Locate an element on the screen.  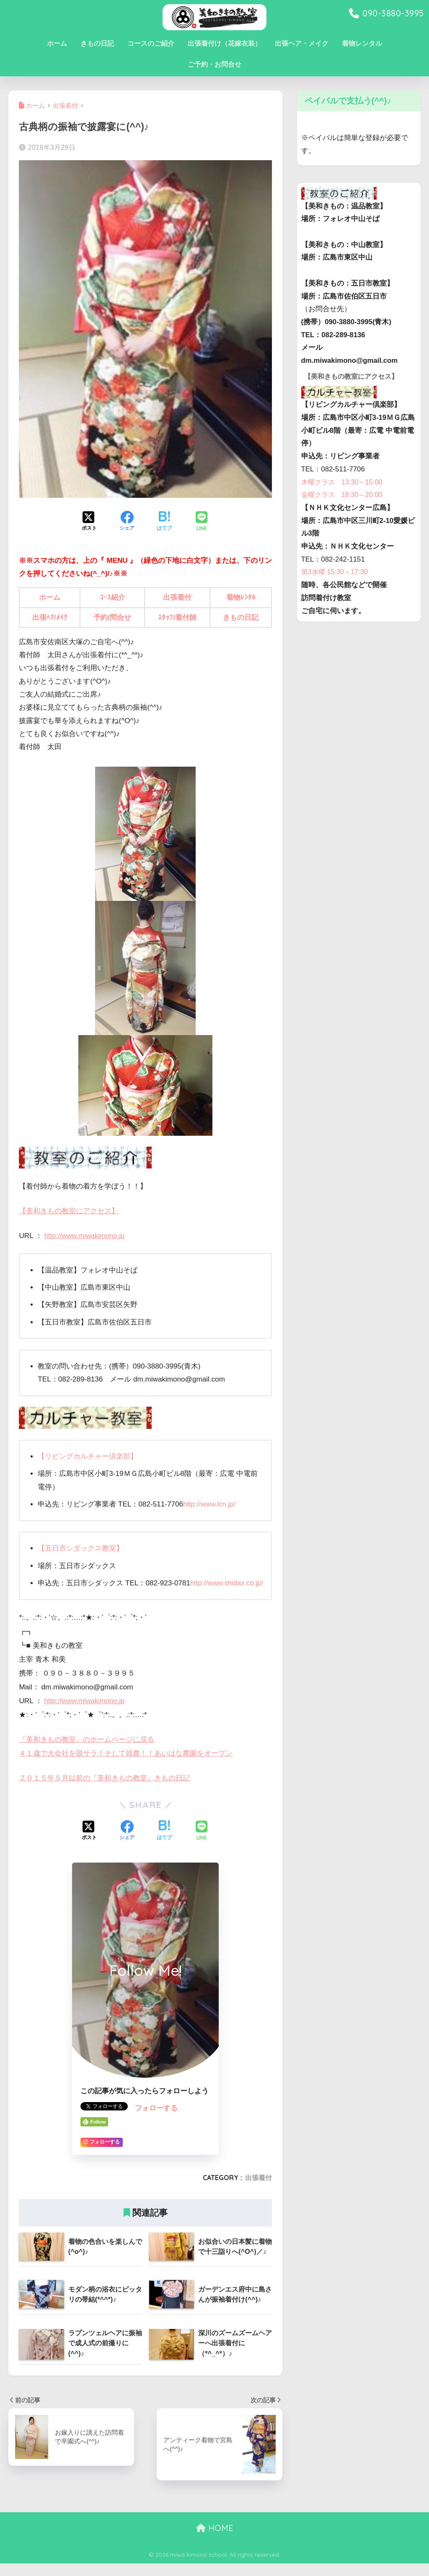
【五日市シダックス教室】 is located at coordinates (80, 1548).